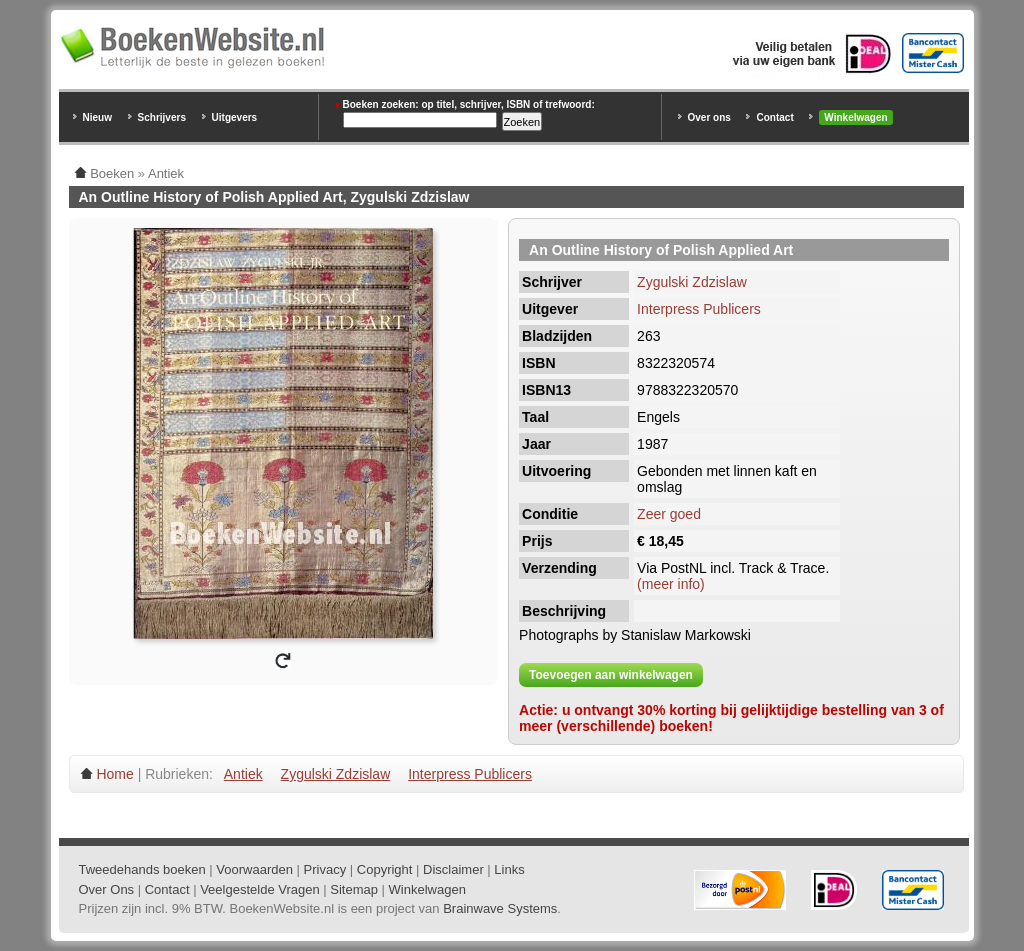  I want to click on Uitgevers, so click(235, 117).